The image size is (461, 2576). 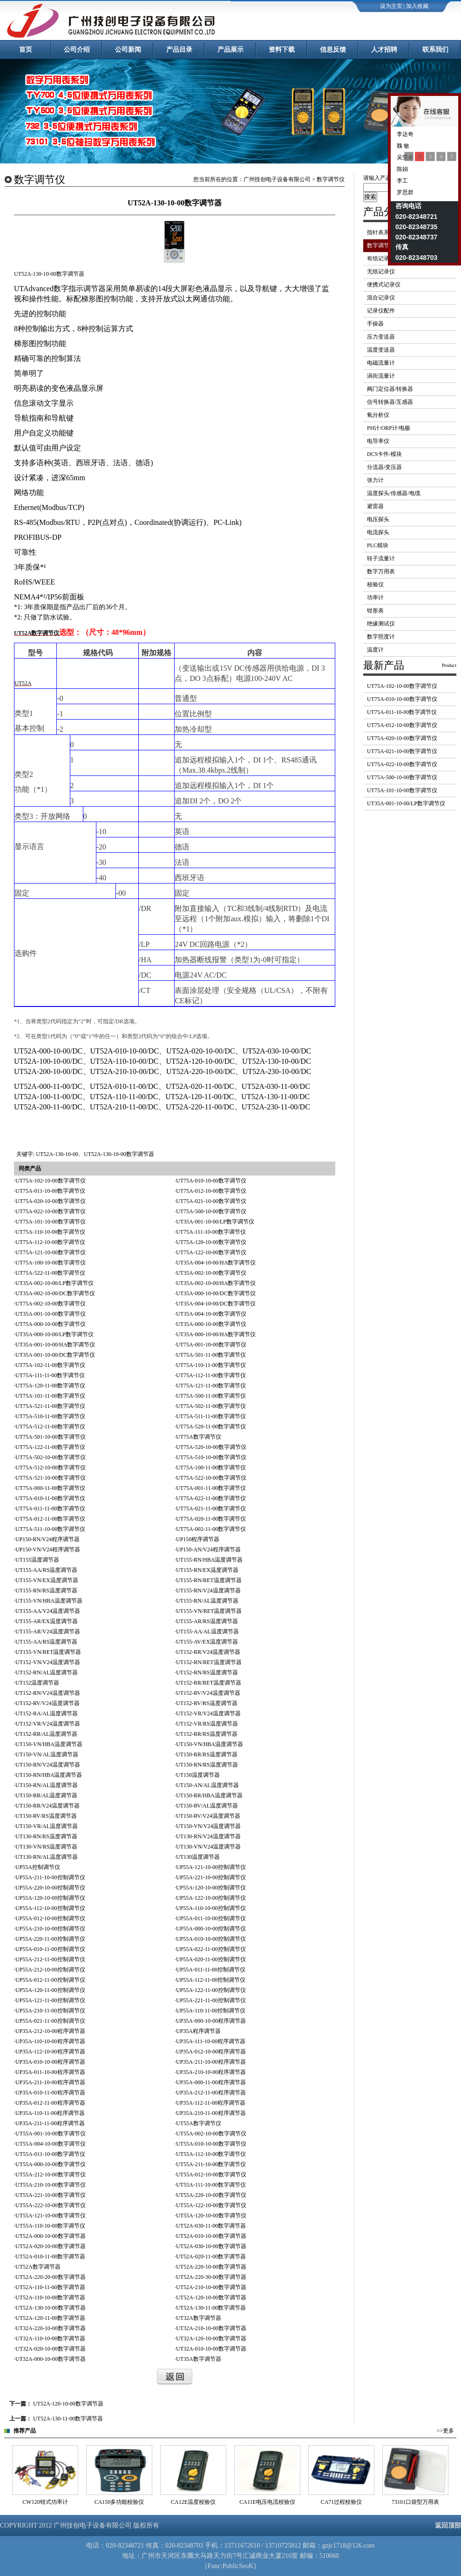 I want to click on UT35A-002-10-00/DC数字调节仪, so click(x=55, y=1293).